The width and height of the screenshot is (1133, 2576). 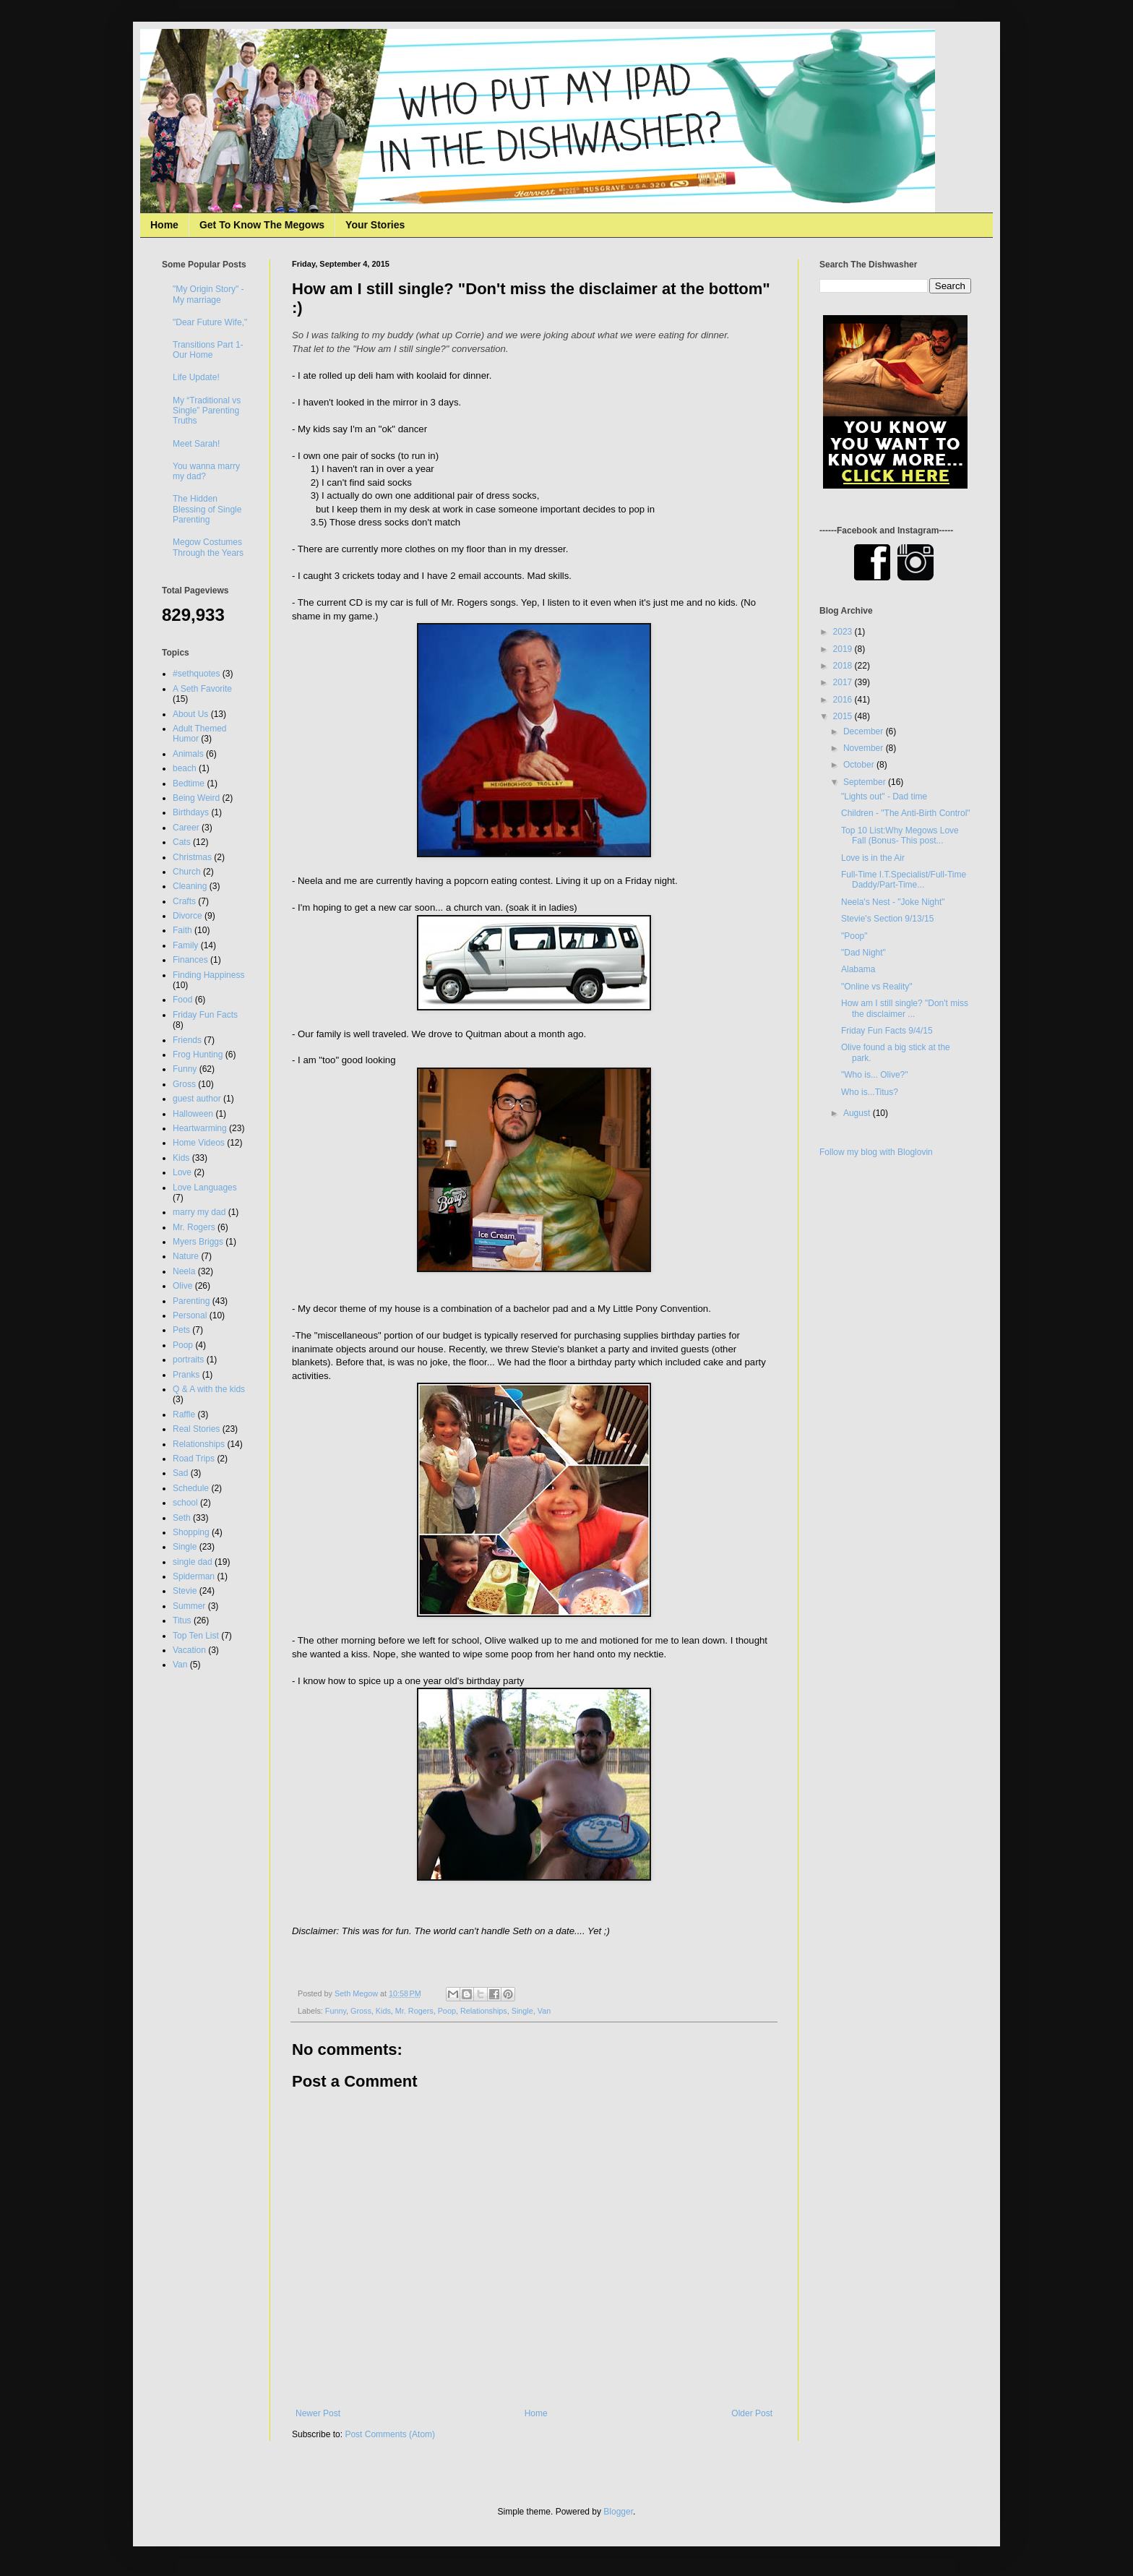 What do you see at coordinates (188, 754) in the screenshot?
I see `Animals` at bounding box center [188, 754].